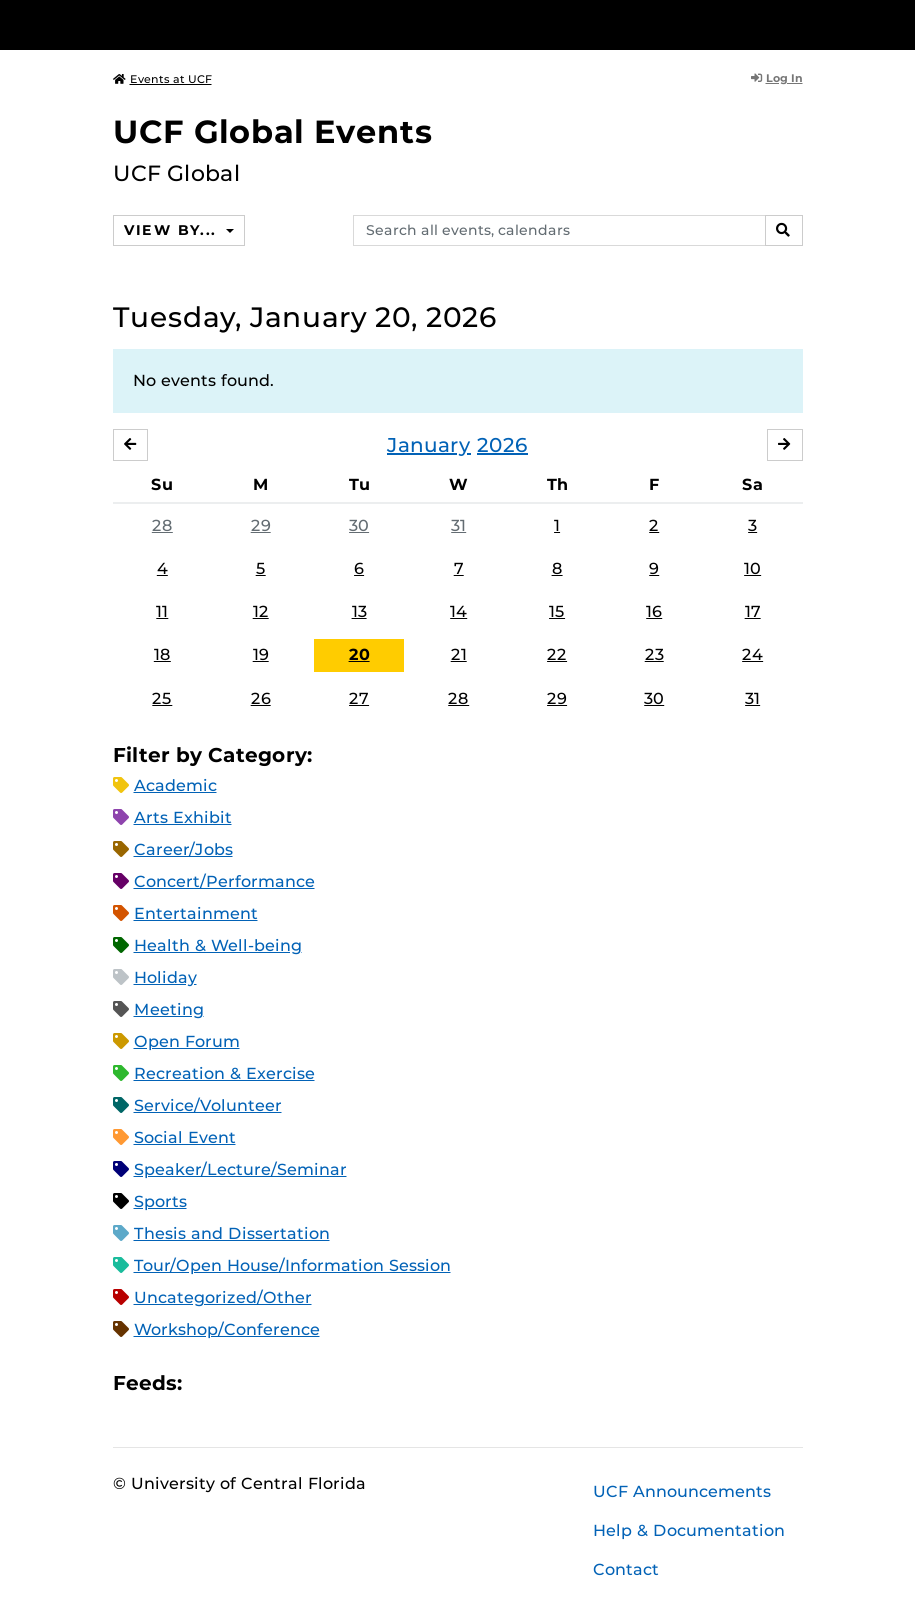 Image resolution: width=915 pixels, height=1613 pixels. Describe the element at coordinates (185, 1137) in the screenshot. I see `Social Event` at that location.